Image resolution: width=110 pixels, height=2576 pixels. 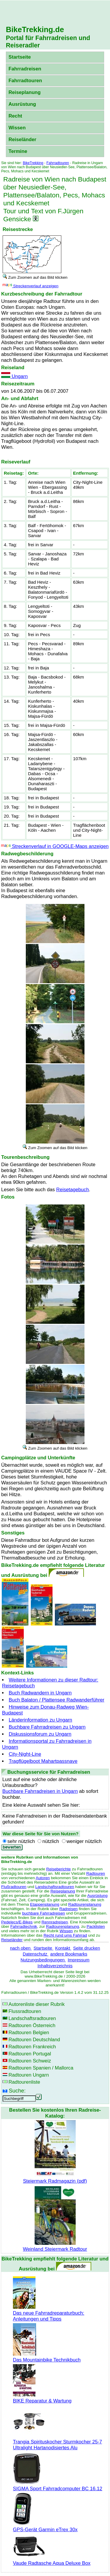 What do you see at coordinates (21, 1947) in the screenshot?
I see `nach oben` at bounding box center [21, 1947].